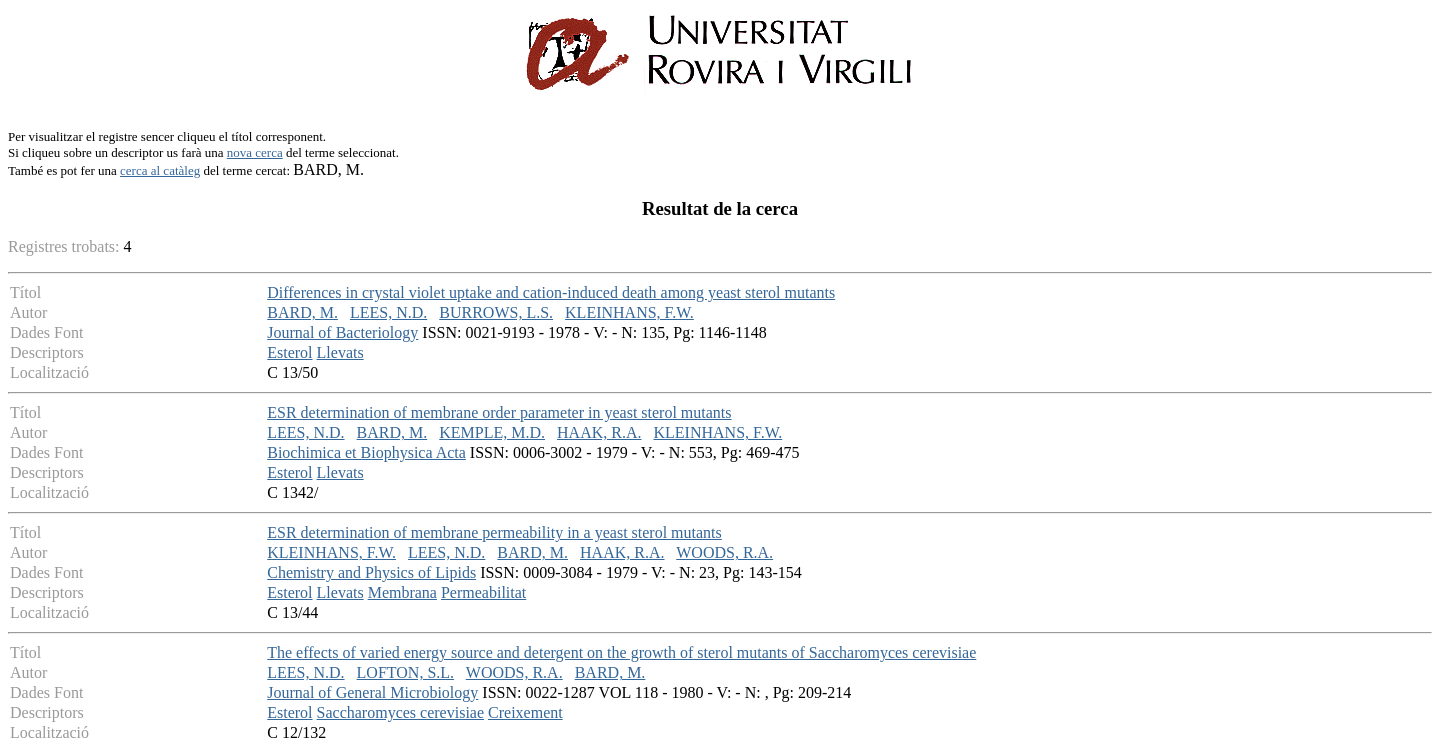 The image size is (1440, 752). I want to click on Chemistry and Physics of Lipids, so click(371, 572).